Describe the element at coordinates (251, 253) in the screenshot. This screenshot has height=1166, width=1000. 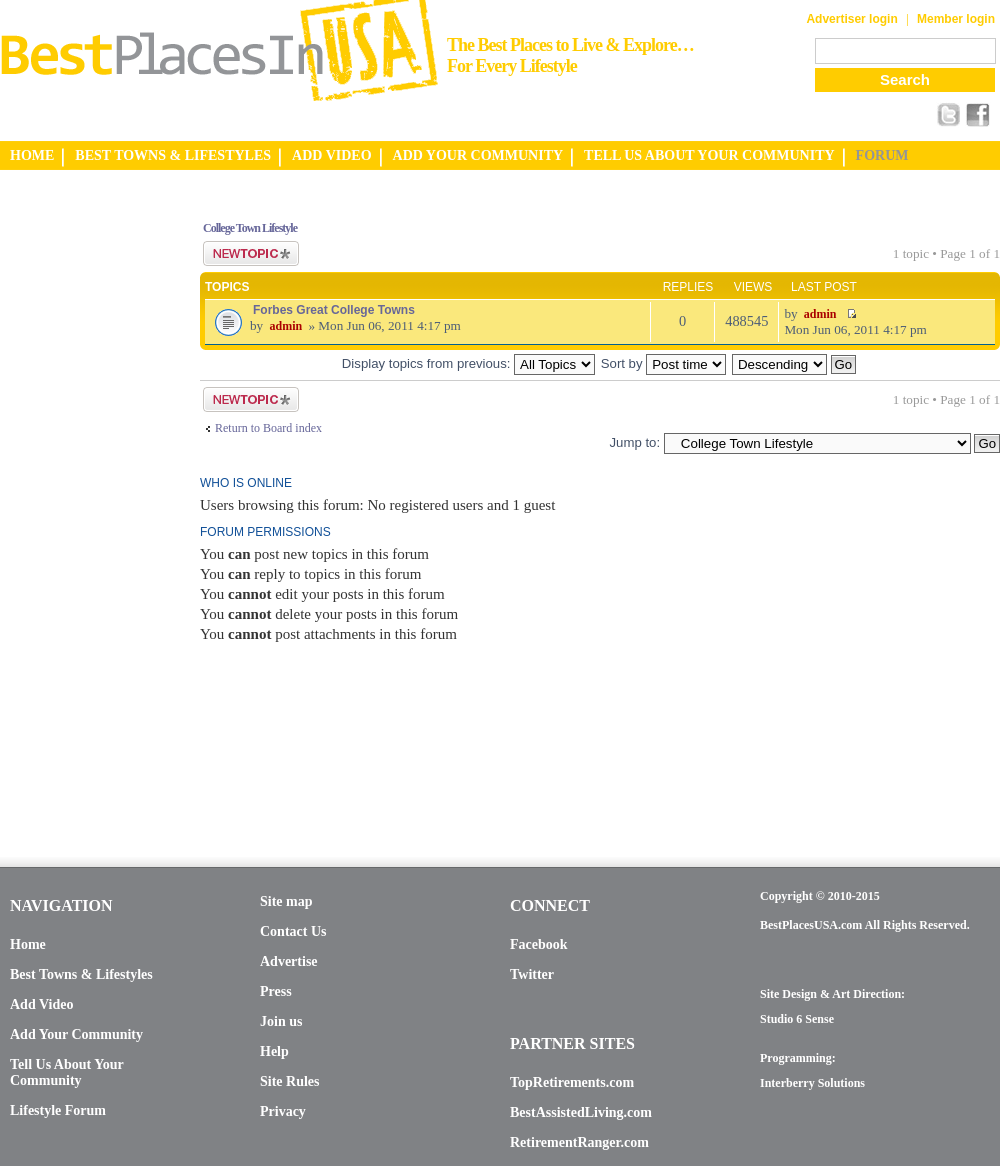
I see `Post a new topic` at that location.